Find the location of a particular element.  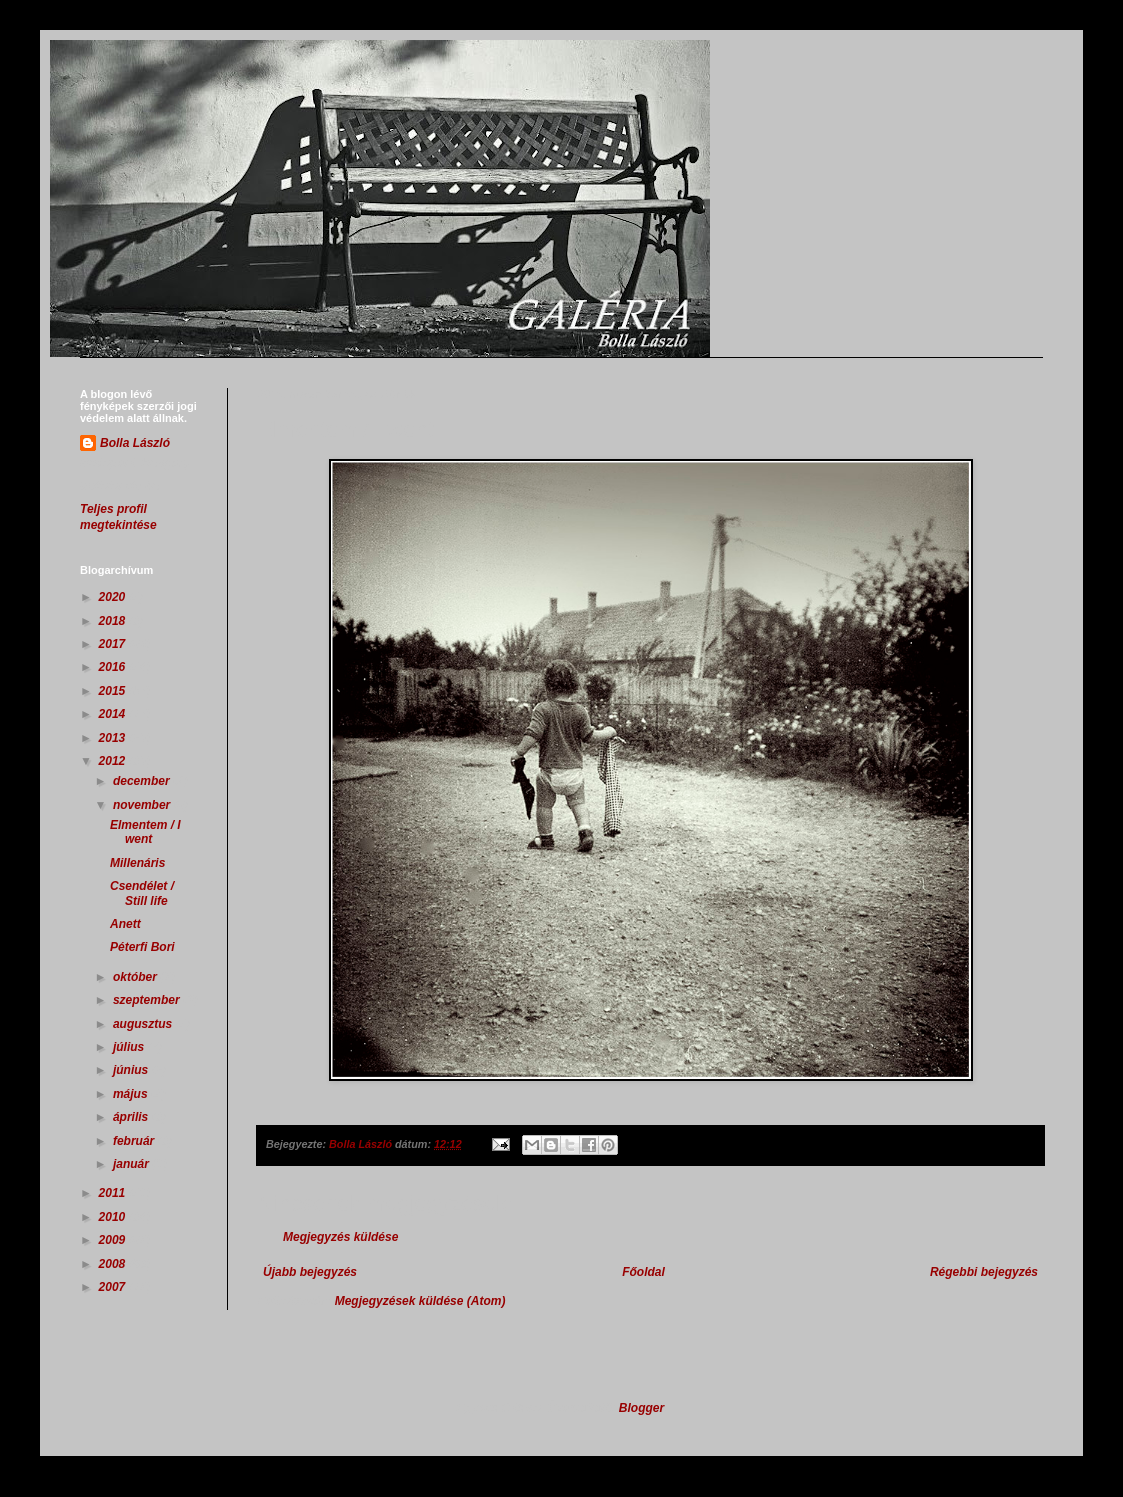

Anett is located at coordinates (125, 924).